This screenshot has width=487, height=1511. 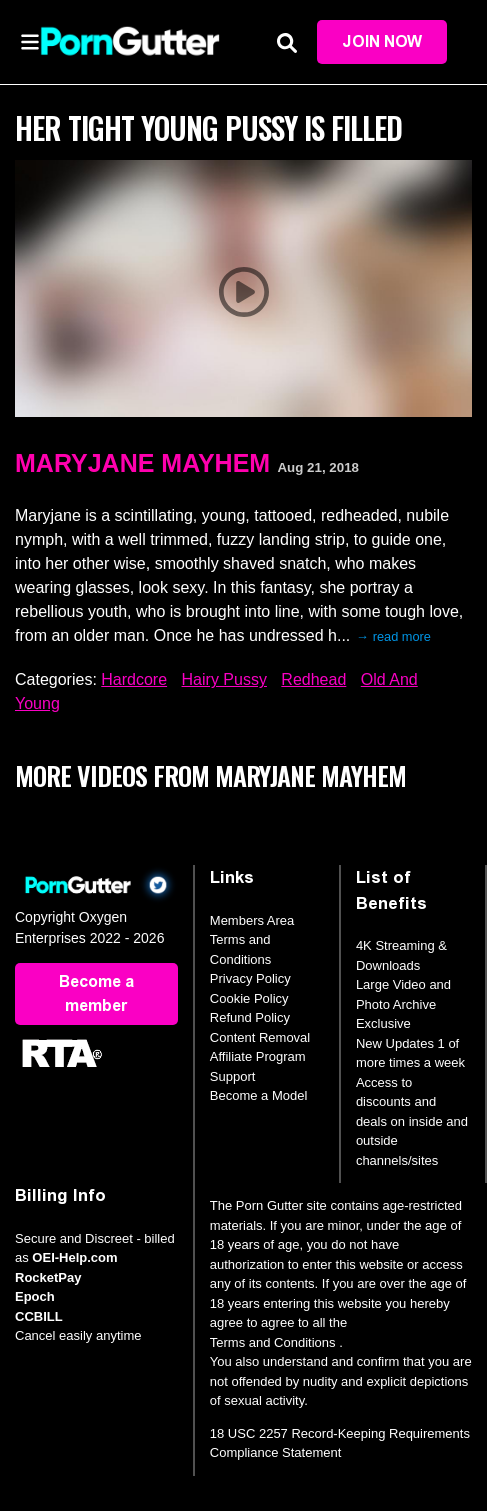 I want to click on CCBILL, so click(x=39, y=1316).